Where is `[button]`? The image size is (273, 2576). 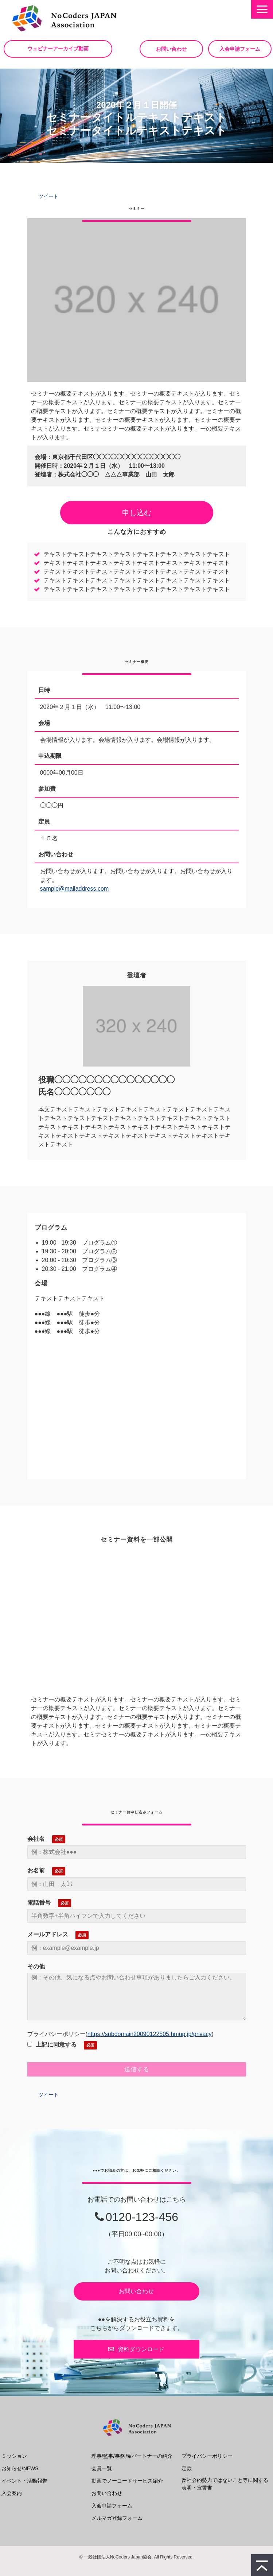 [button] is located at coordinates (262, 9).